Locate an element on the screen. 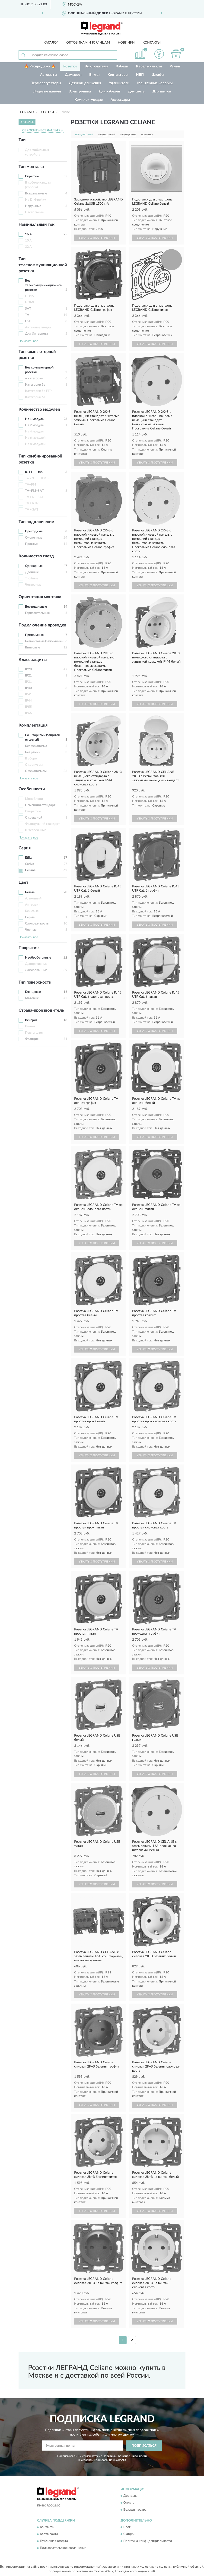 The width and height of the screenshot is (204, 2576). Комплектация [button] is located at coordinates (33, 725).